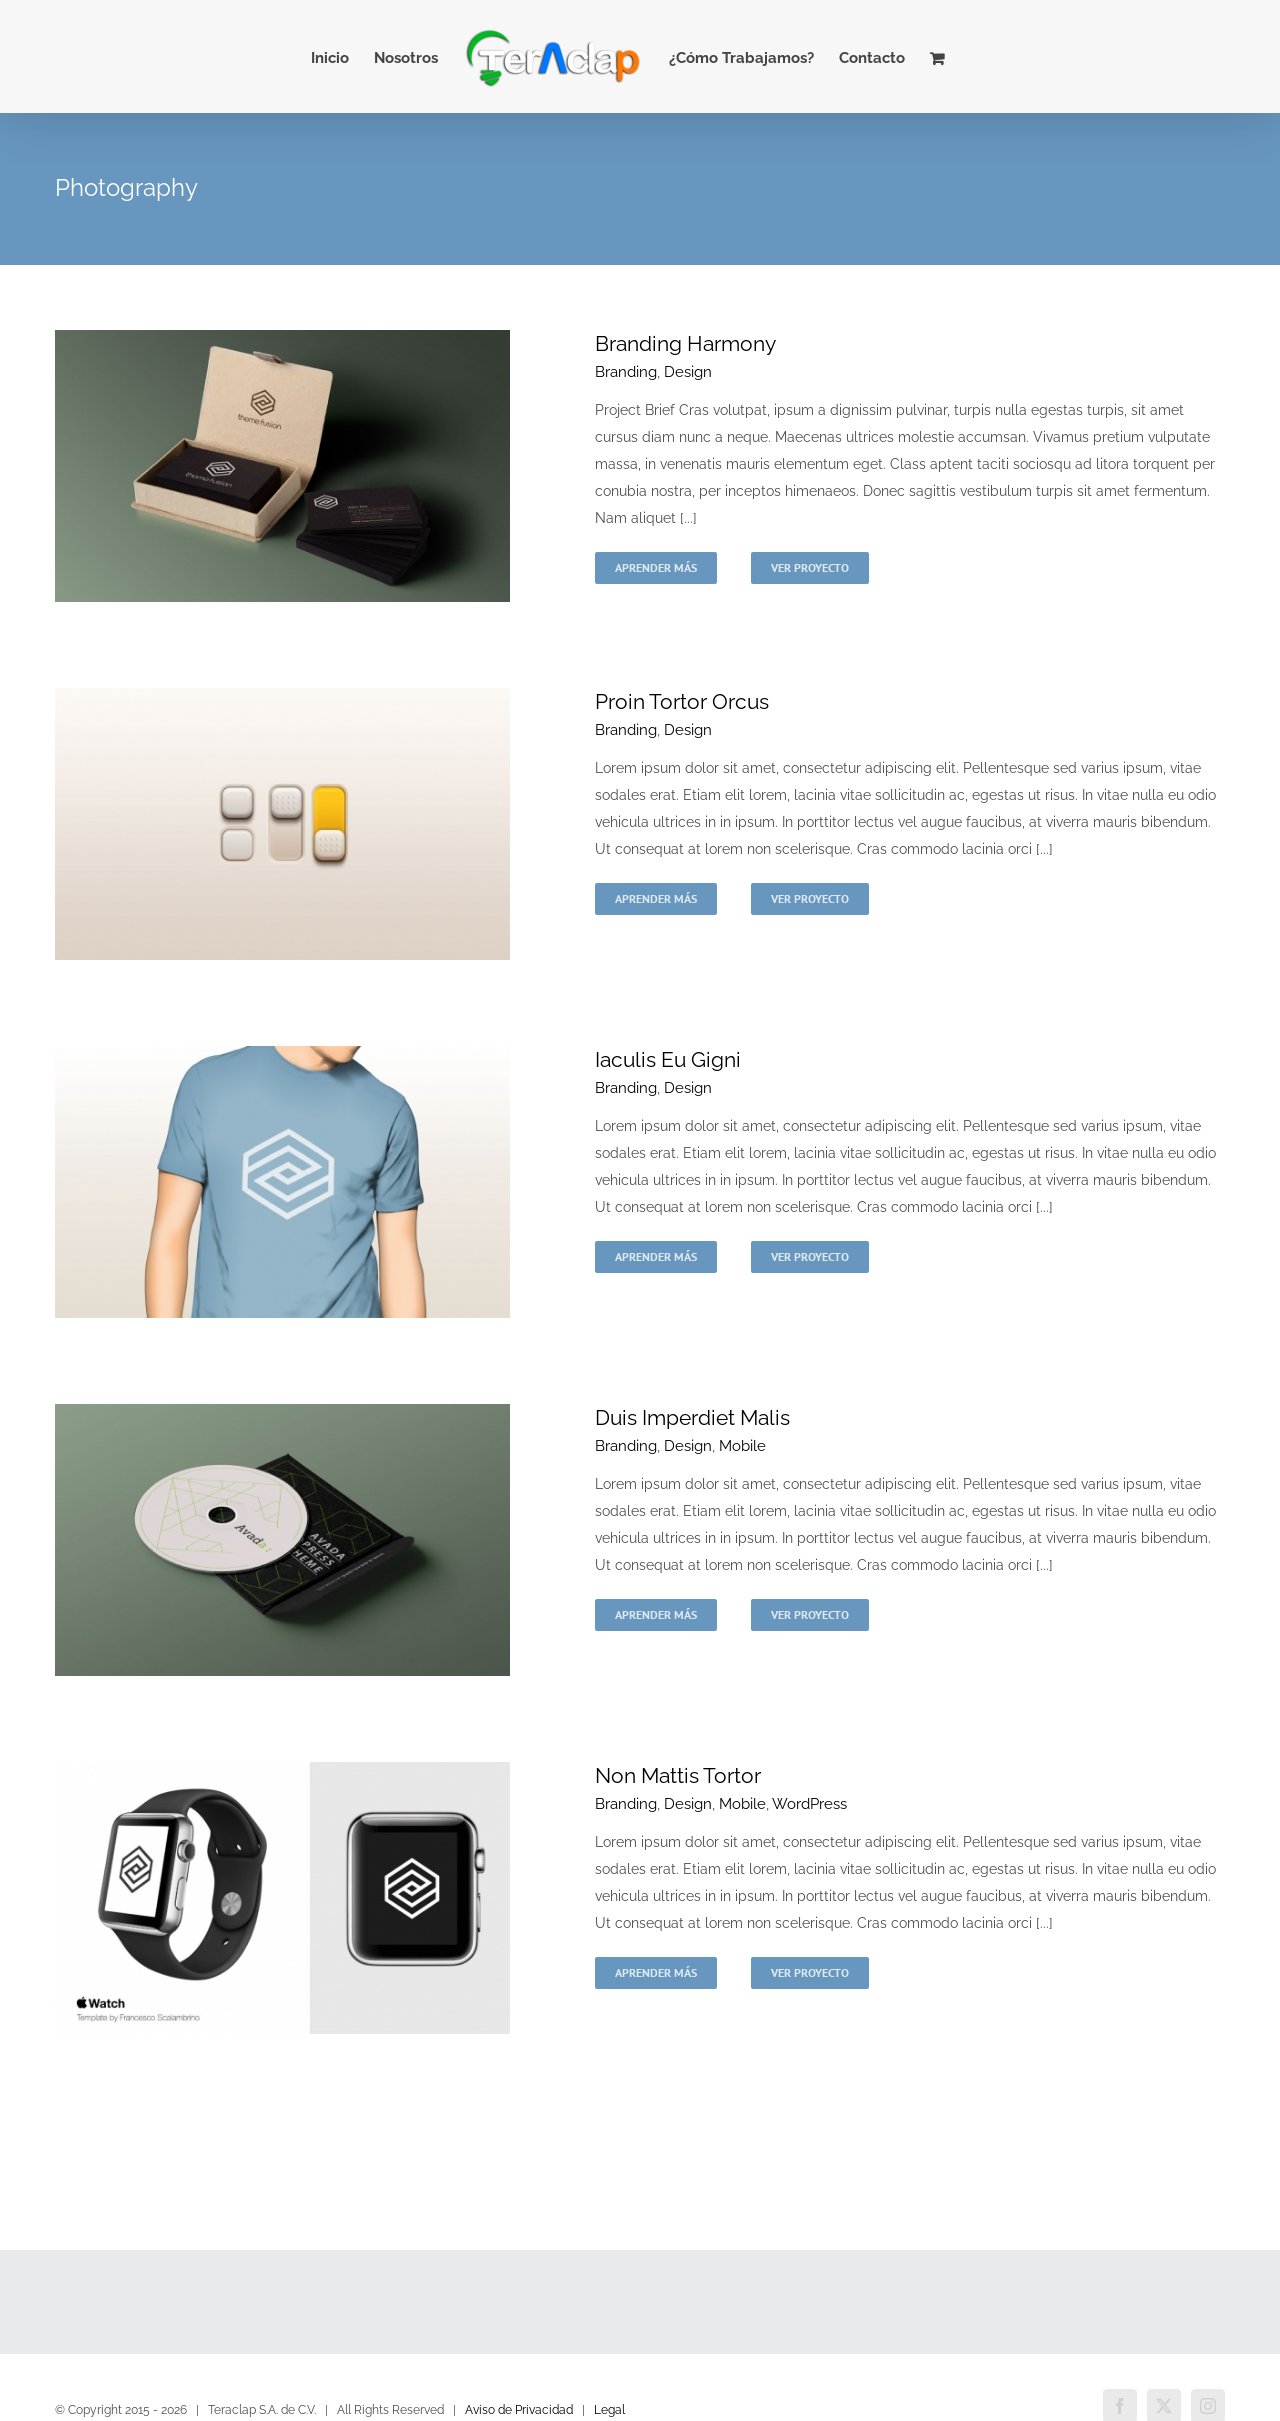 The image size is (1280, 2421). Describe the element at coordinates (682, 701) in the screenshot. I see `Proin Tortor Orcus` at that location.